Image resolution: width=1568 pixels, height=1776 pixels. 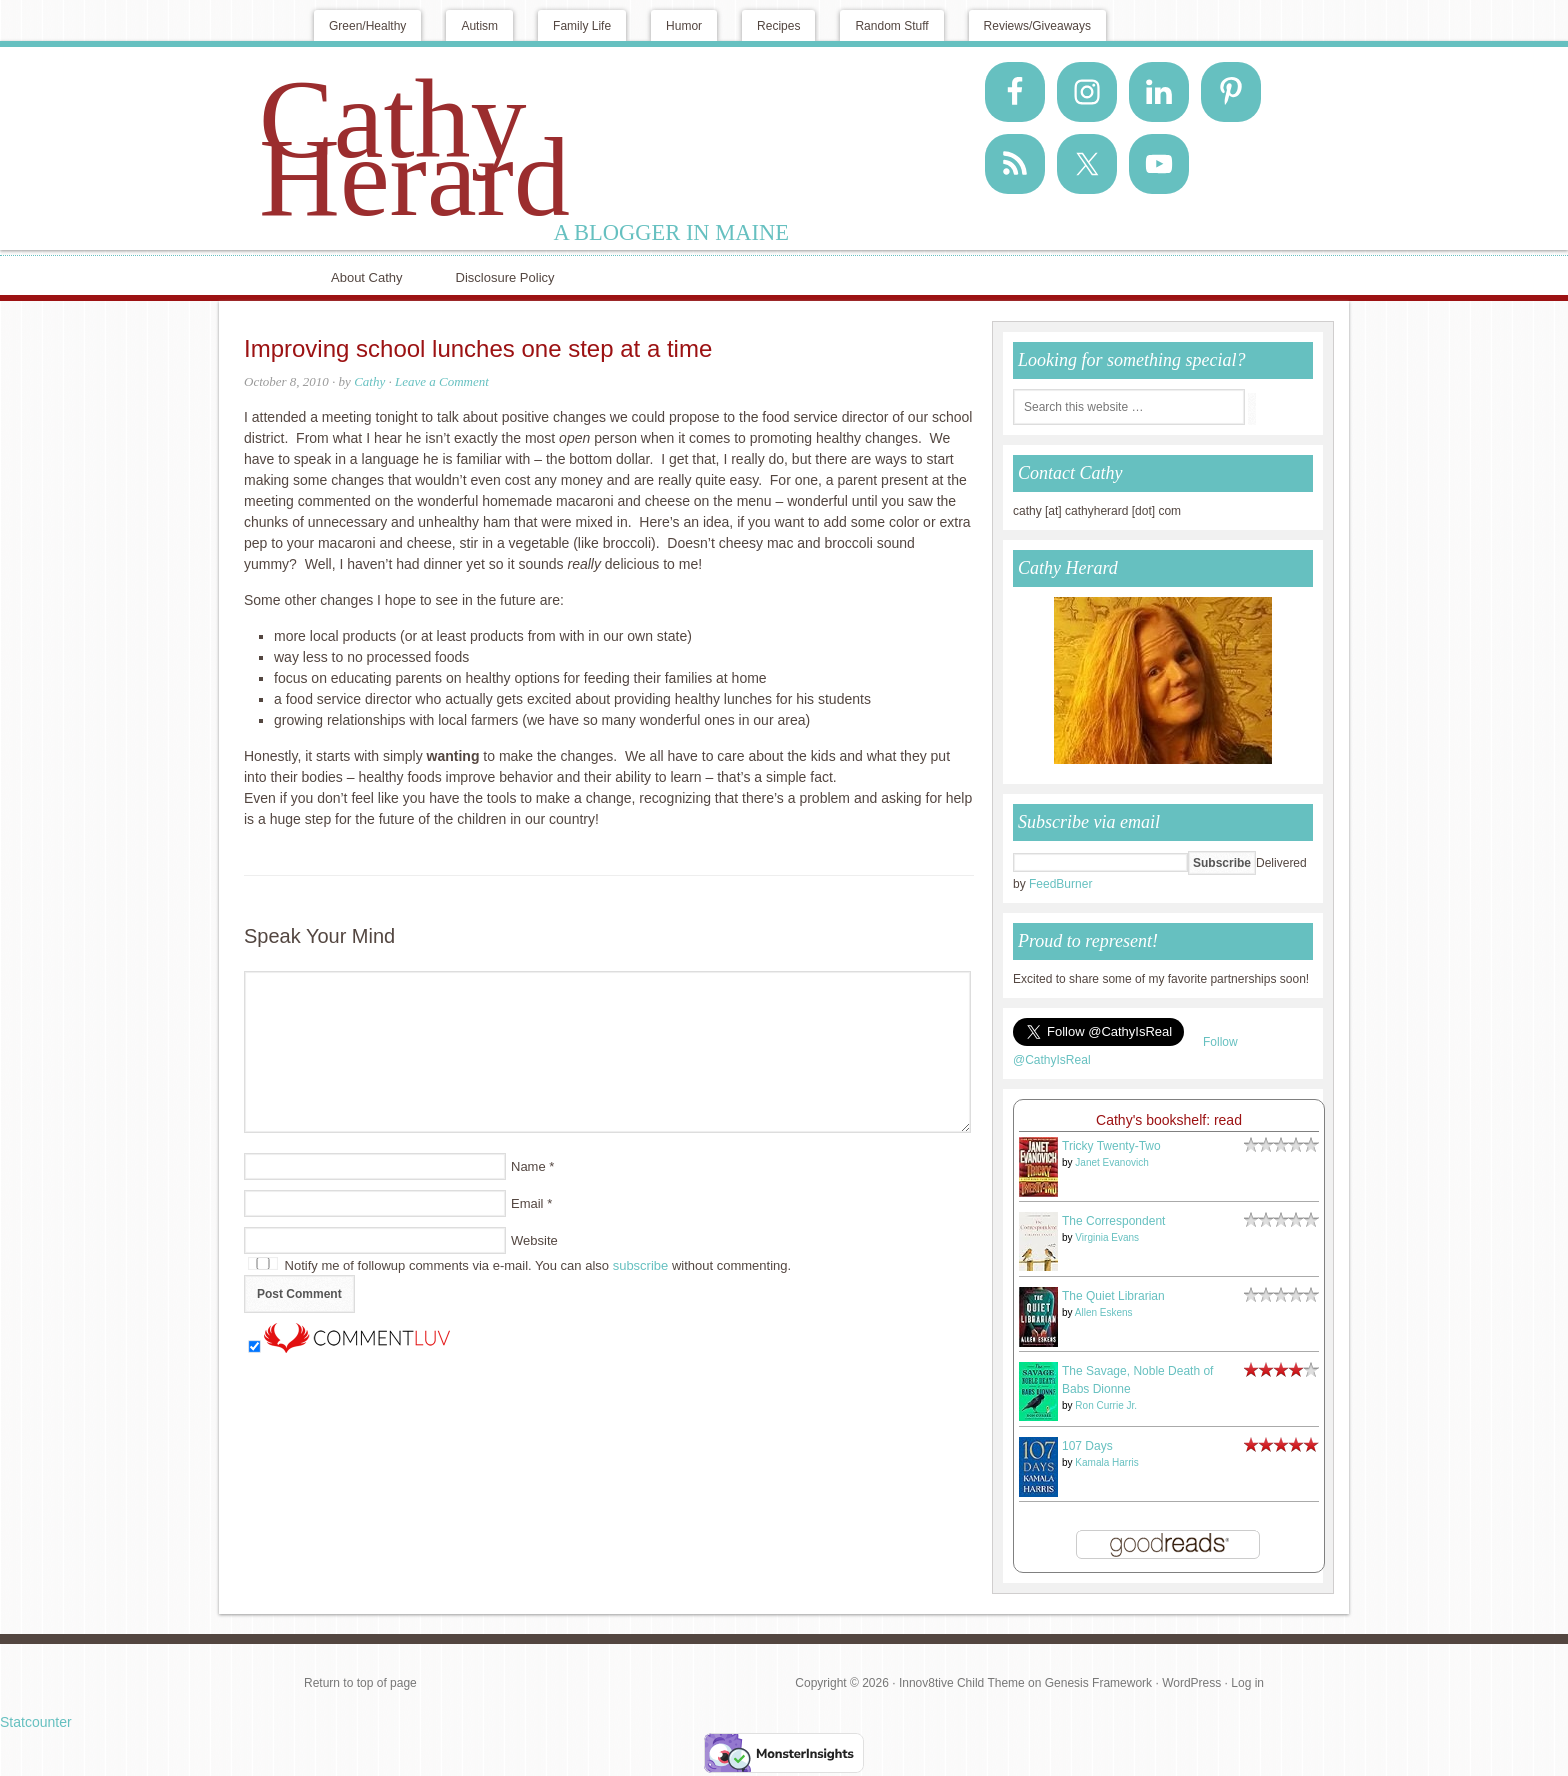 I want to click on Ron Currie Jr., so click(x=1106, y=1405).